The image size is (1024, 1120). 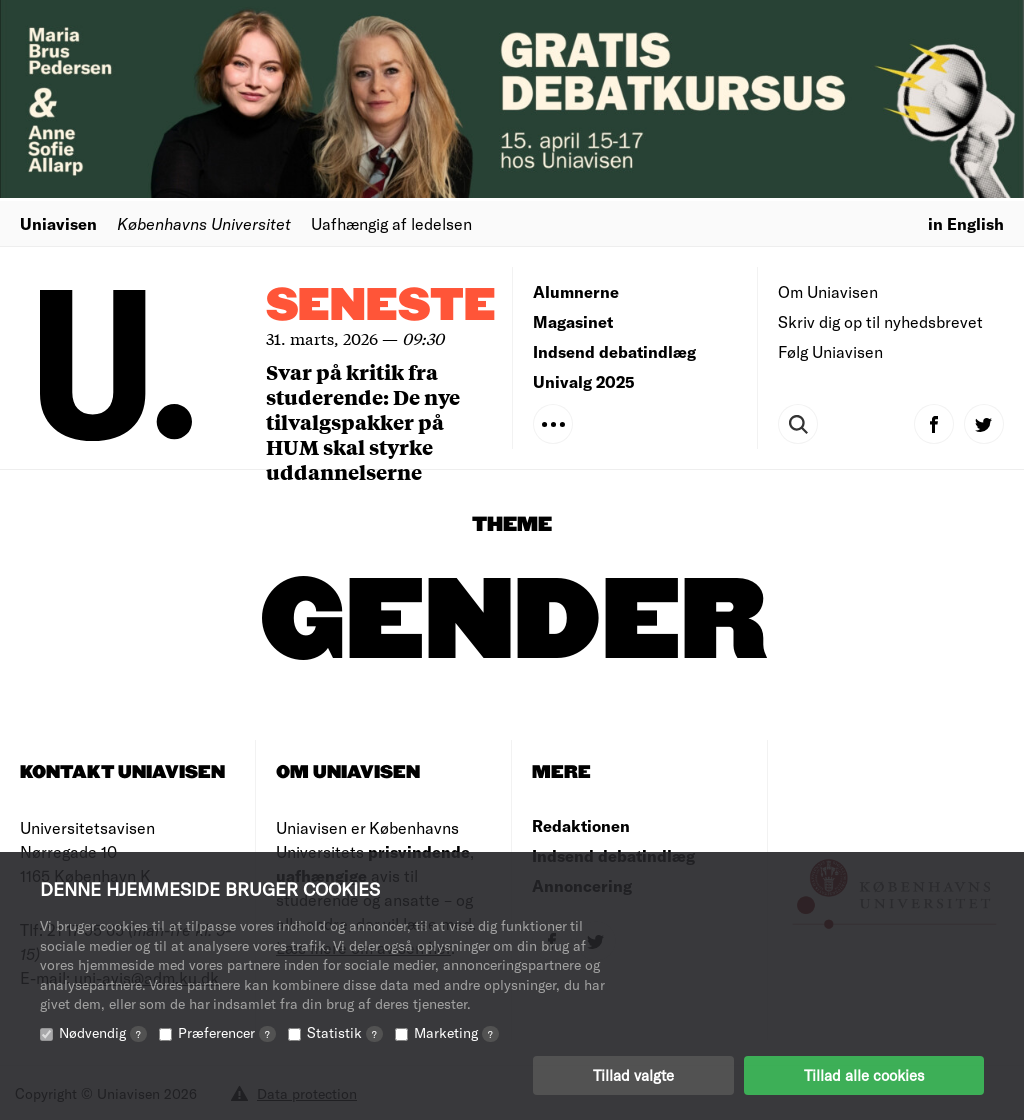 What do you see at coordinates (58, 223) in the screenshot?
I see `Uniavisen` at bounding box center [58, 223].